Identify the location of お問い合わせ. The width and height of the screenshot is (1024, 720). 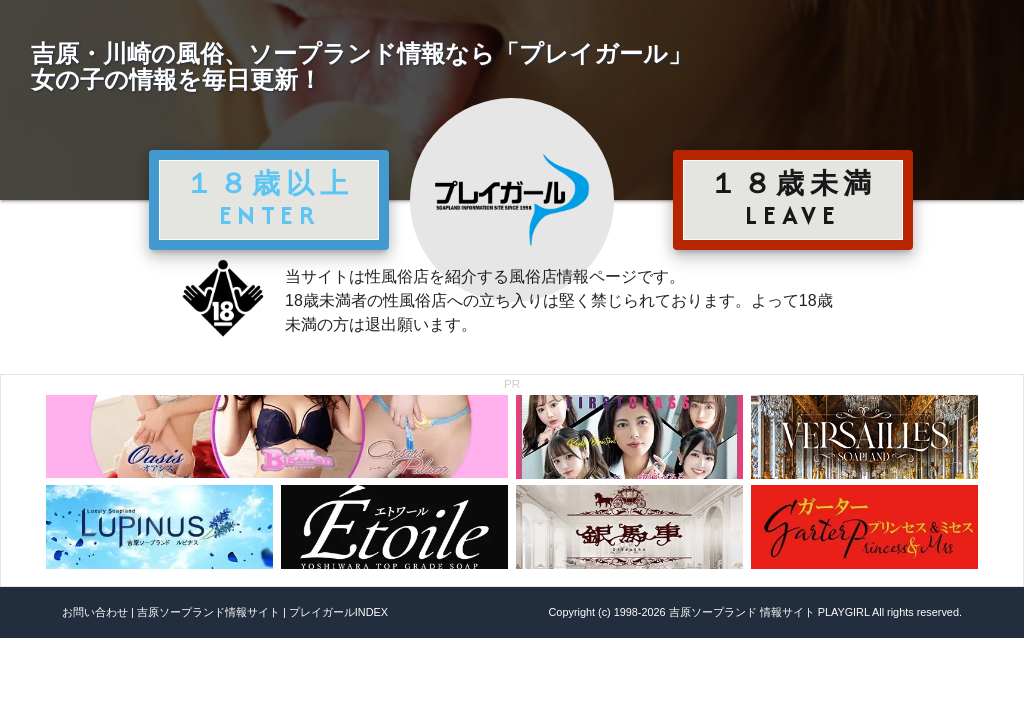
(95, 612).